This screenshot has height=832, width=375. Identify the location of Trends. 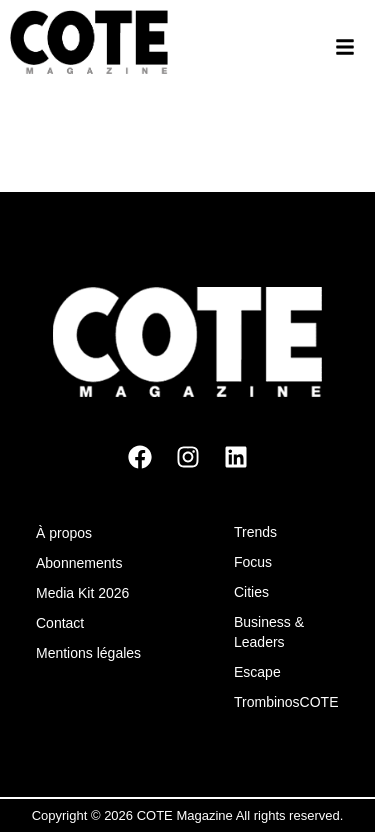
(255, 532).